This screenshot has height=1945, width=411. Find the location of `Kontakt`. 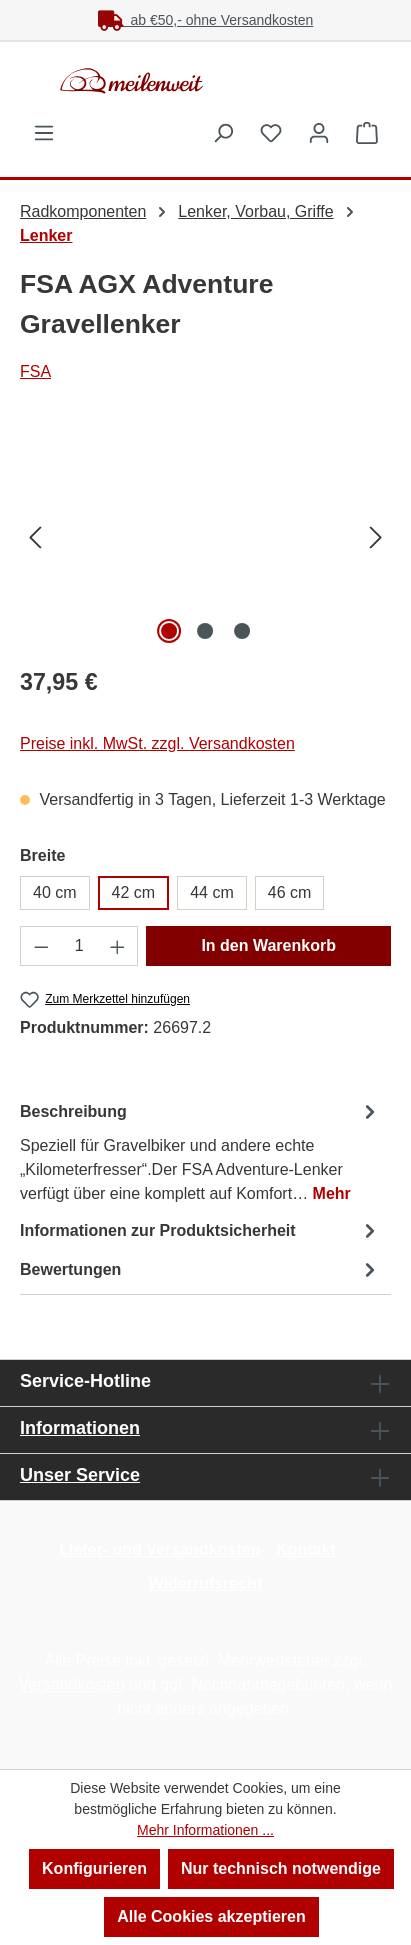

Kontakt is located at coordinates (306, 1549).